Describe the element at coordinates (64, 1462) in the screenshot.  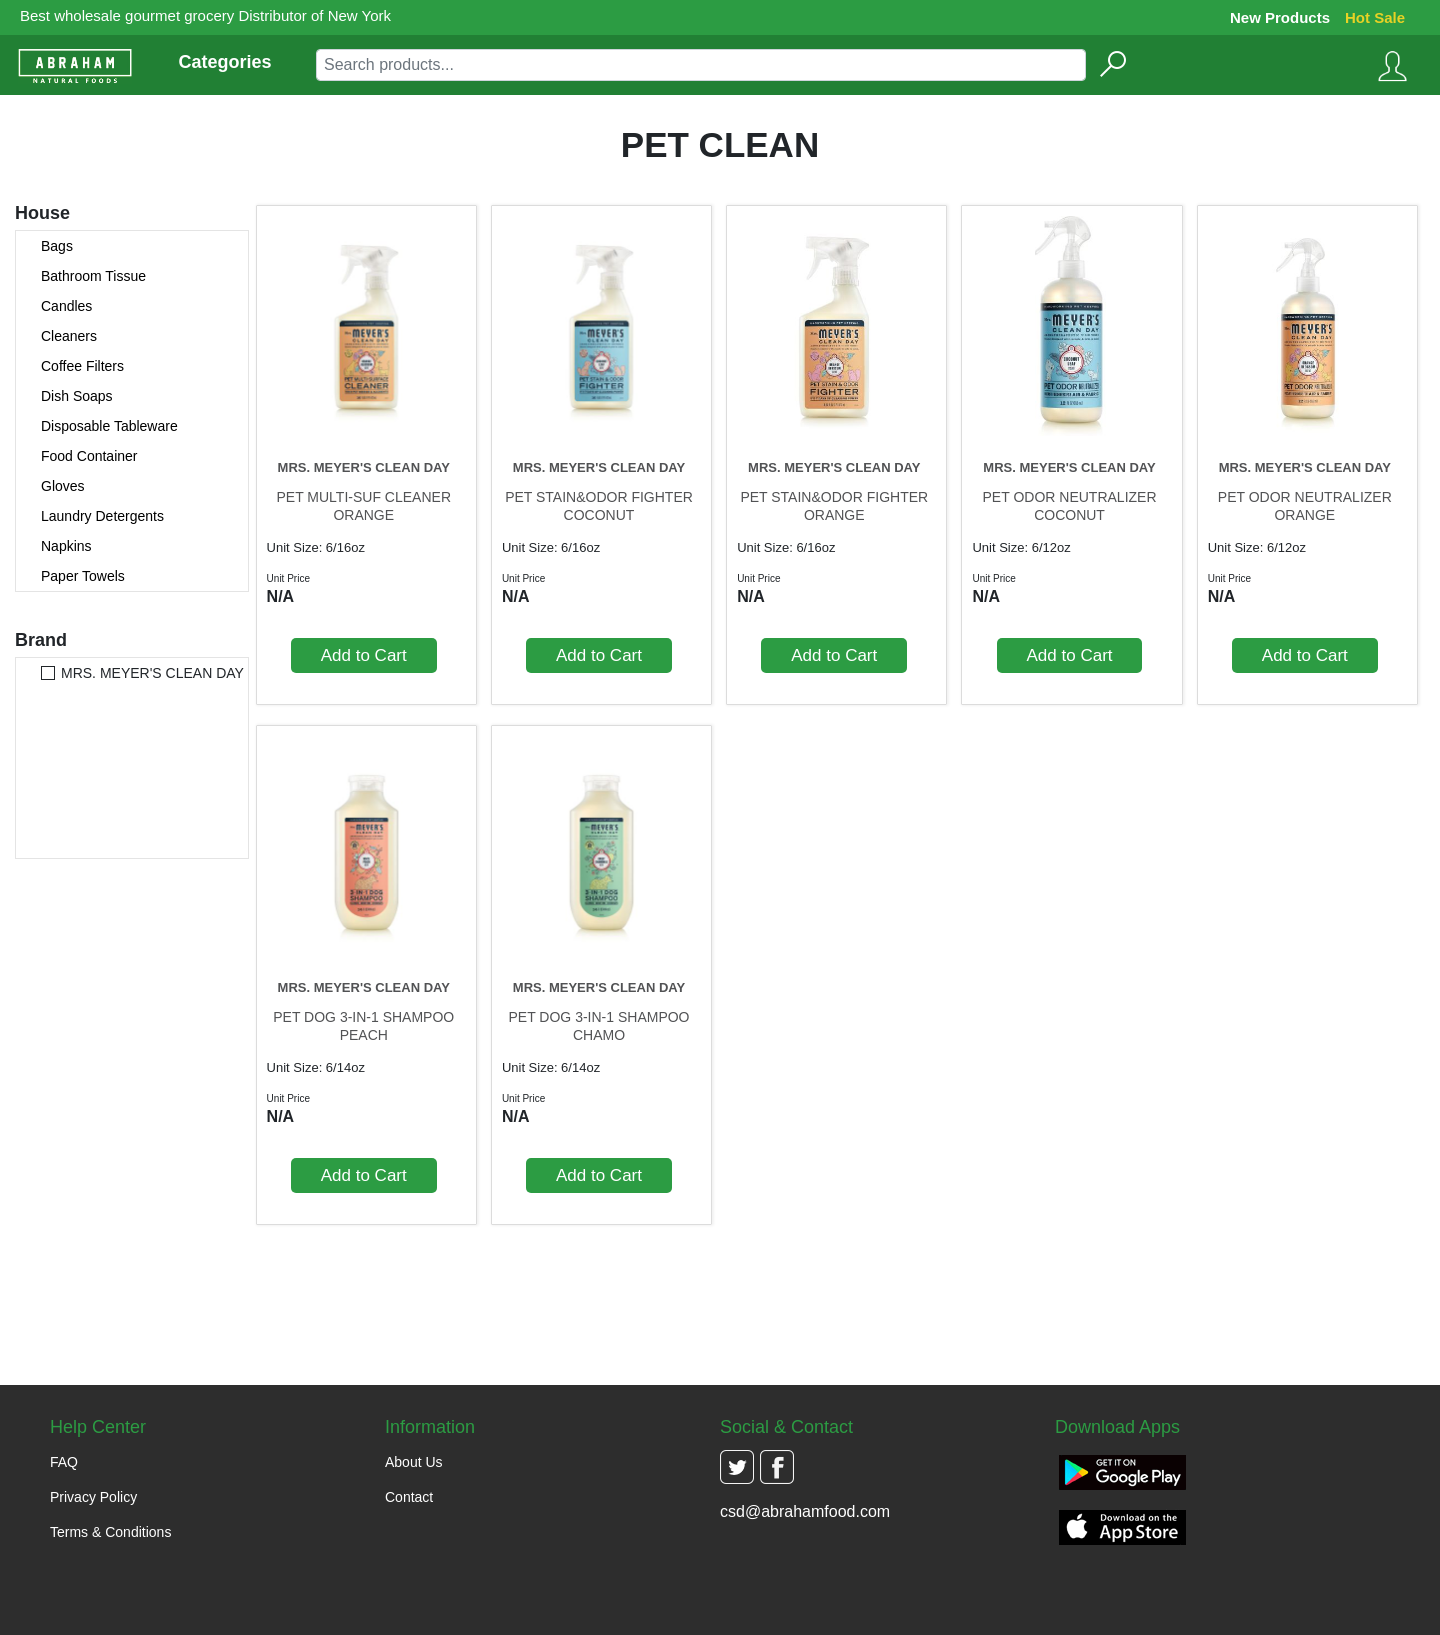
I see `FAQ` at that location.